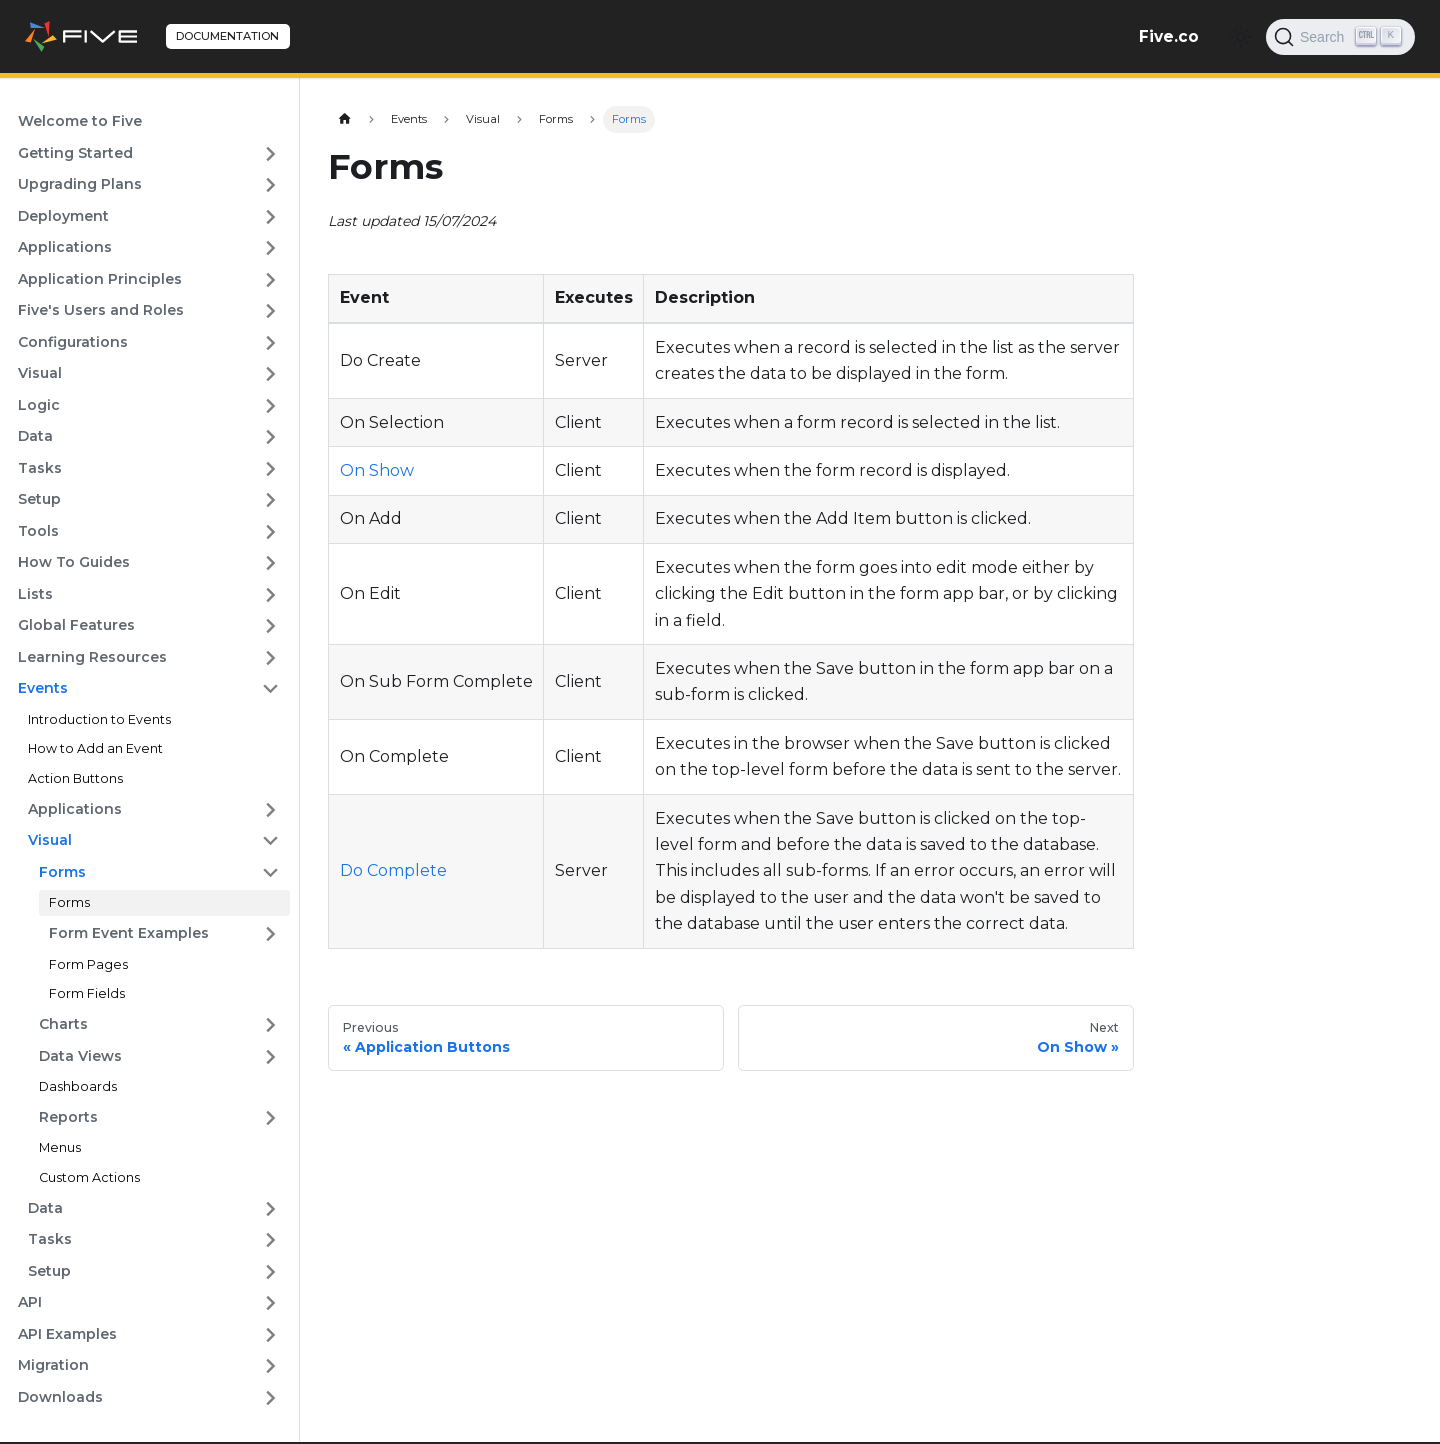  What do you see at coordinates (129, 933) in the screenshot?
I see `Form Event Examples` at bounding box center [129, 933].